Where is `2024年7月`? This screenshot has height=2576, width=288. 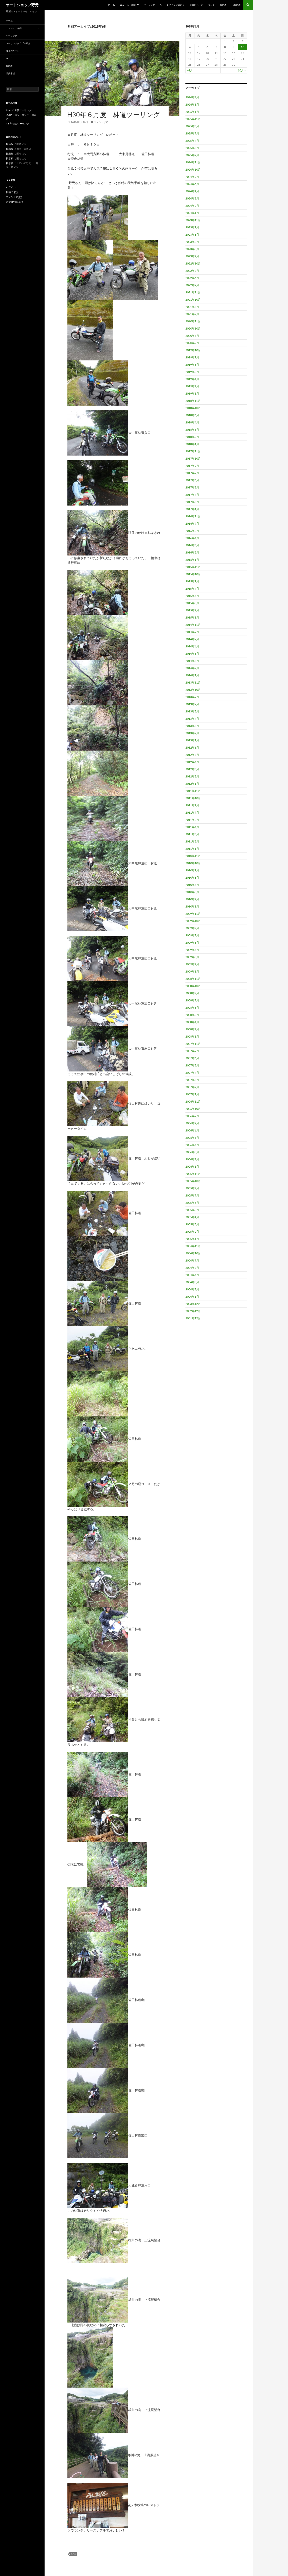 2024年7月 is located at coordinates (192, 176).